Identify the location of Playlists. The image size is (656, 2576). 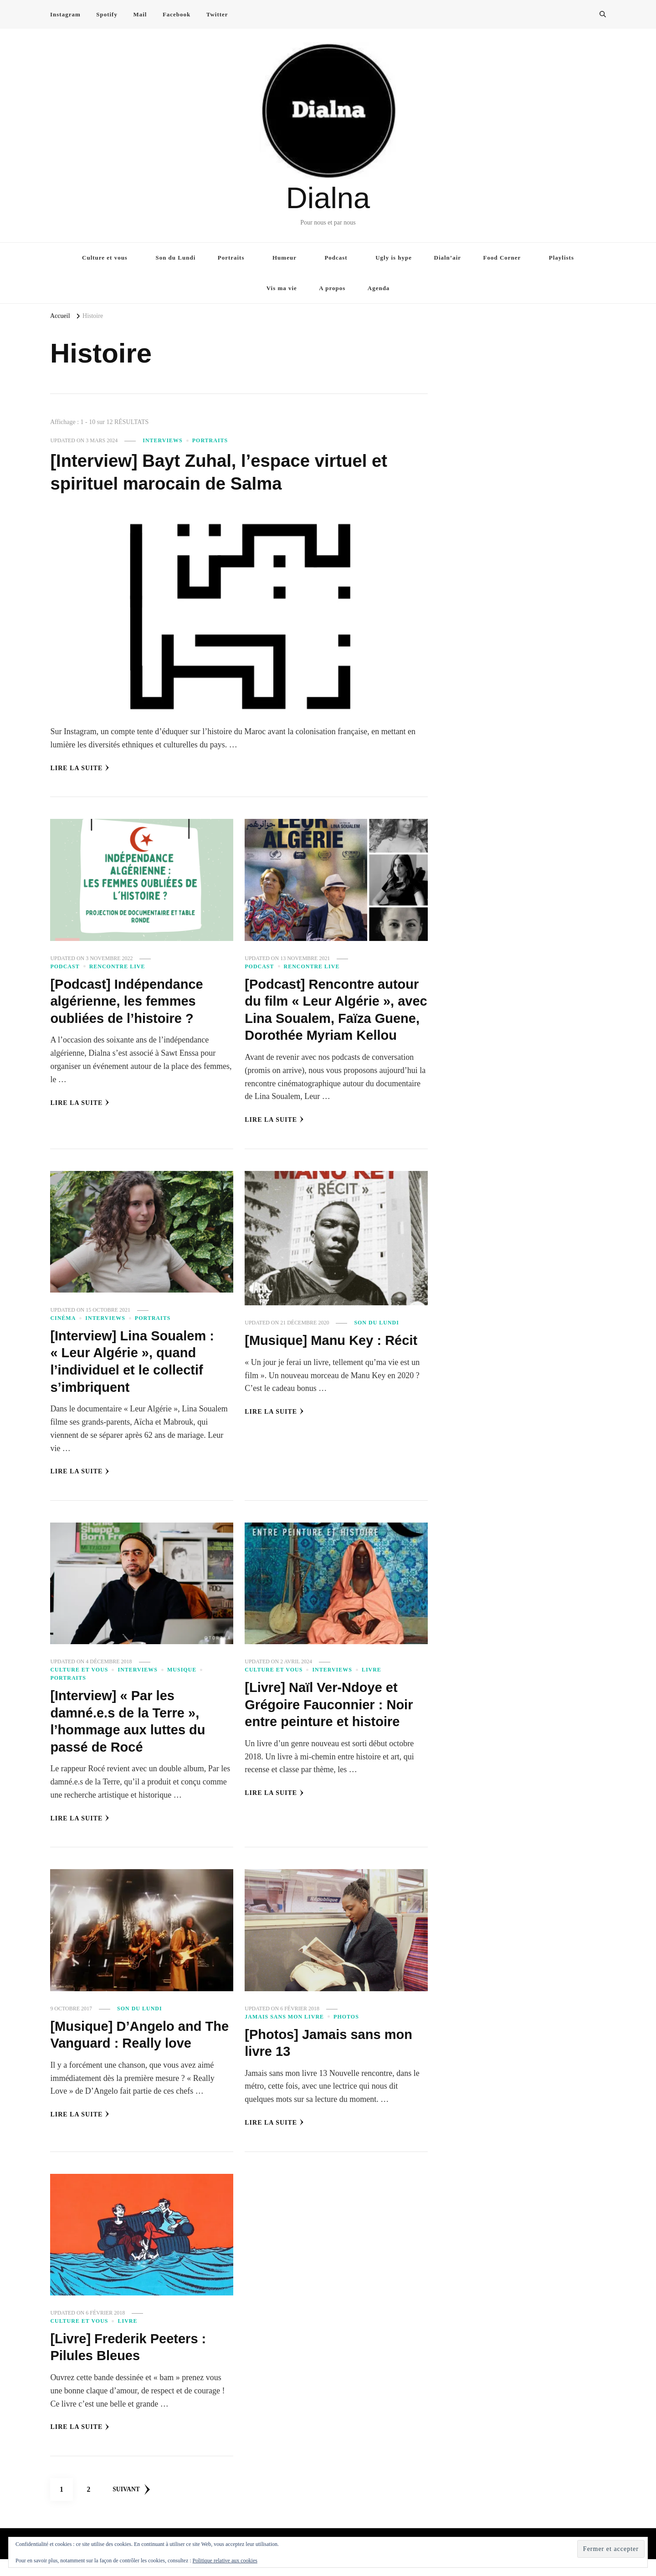
(561, 257).